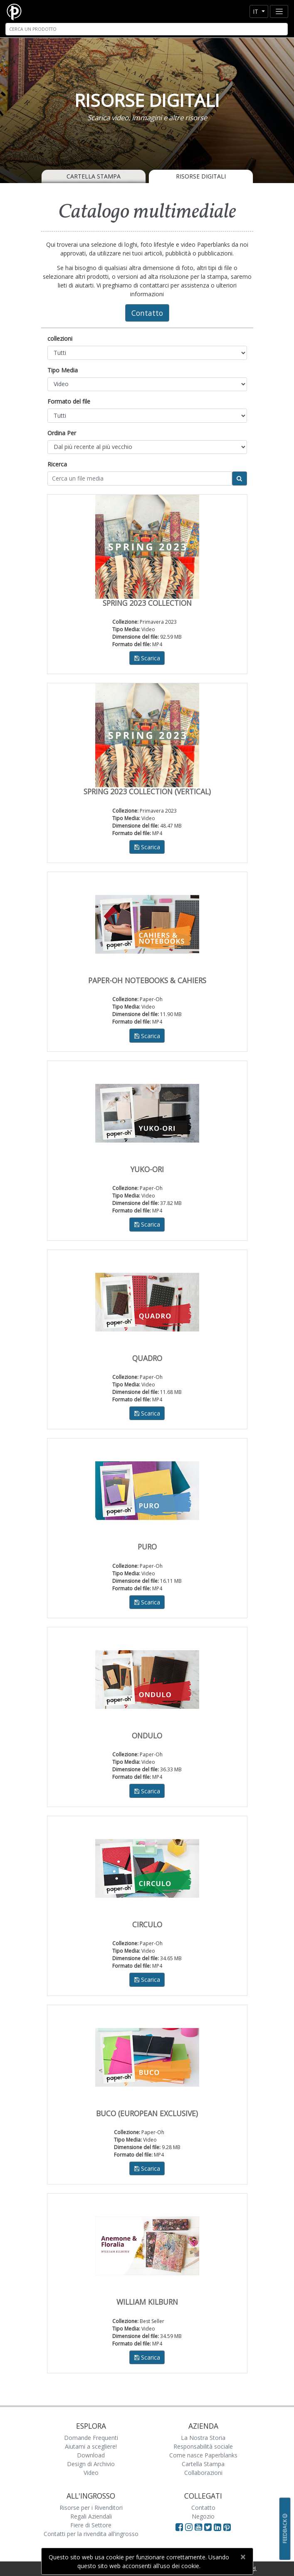 The image size is (294, 2576). I want to click on Ordina Per, so click(61, 433).